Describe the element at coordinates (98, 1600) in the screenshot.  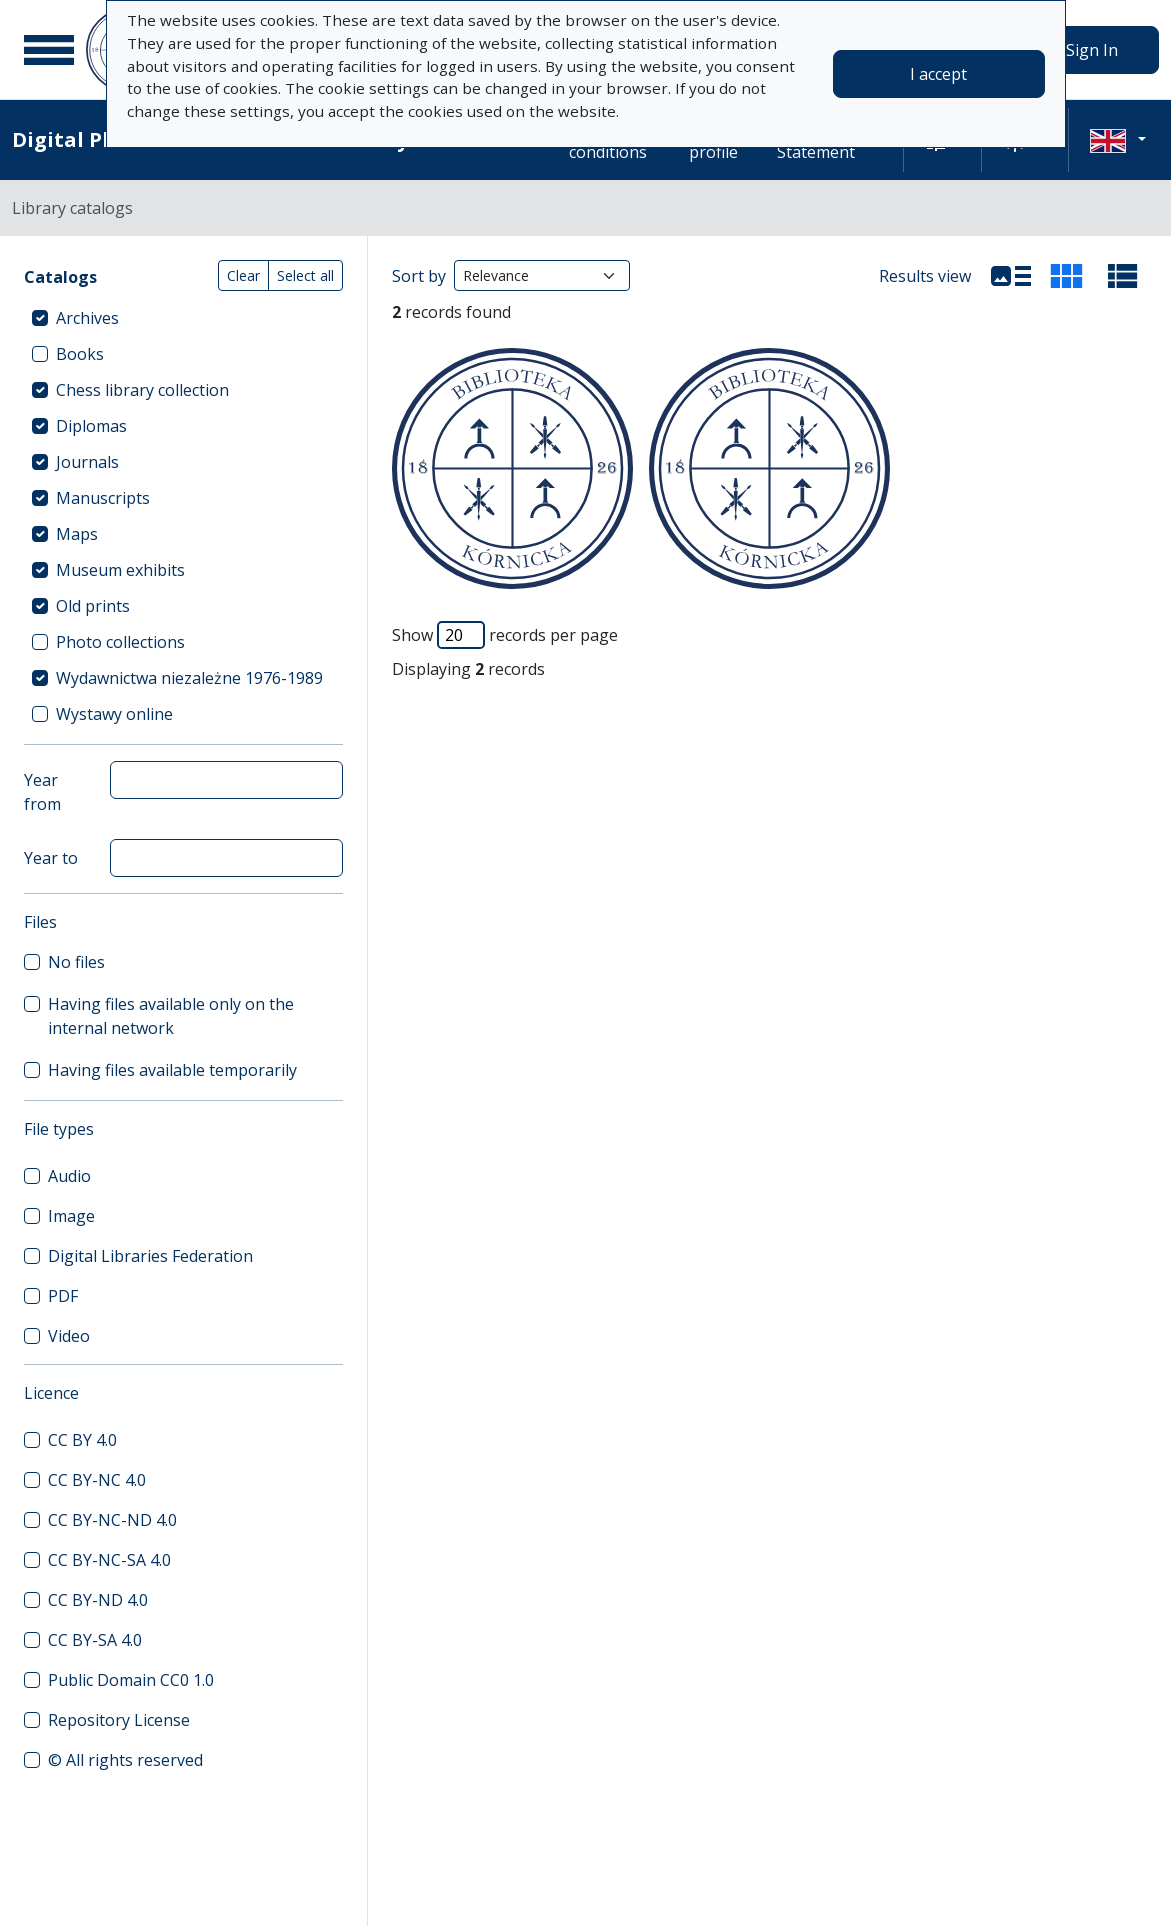
I see `CC BY-ND 4.0` at that location.